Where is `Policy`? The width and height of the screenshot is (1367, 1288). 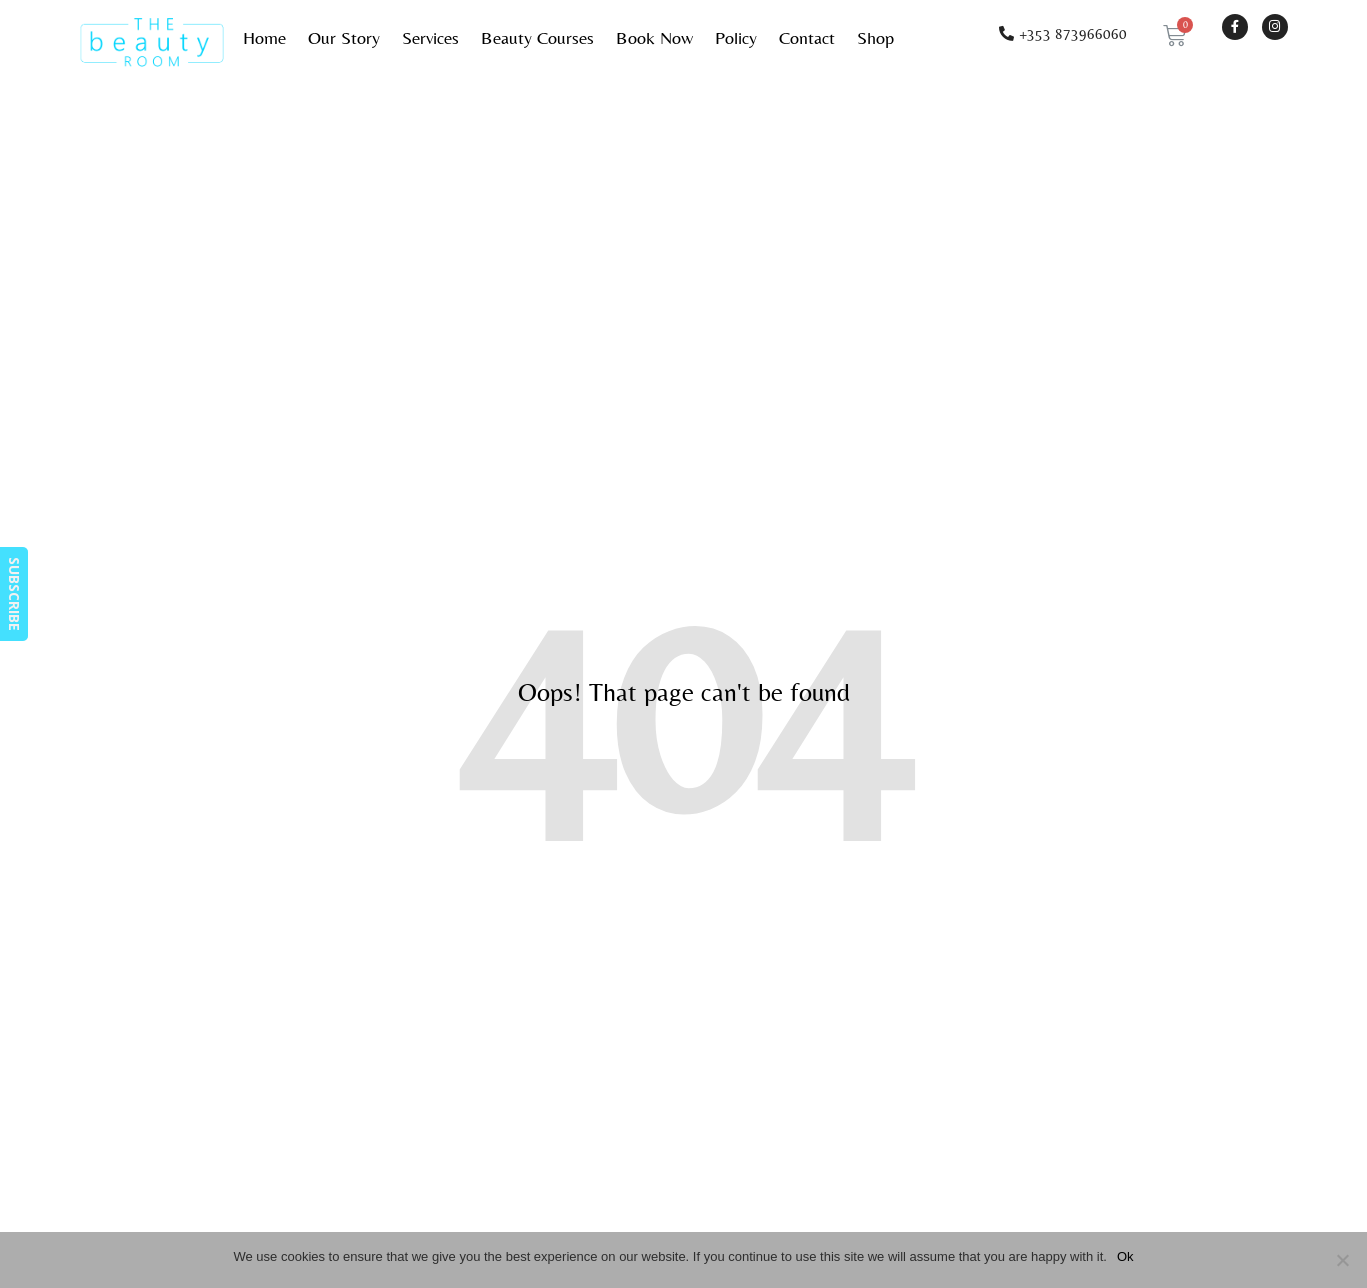 Policy is located at coordinates (736, 37).